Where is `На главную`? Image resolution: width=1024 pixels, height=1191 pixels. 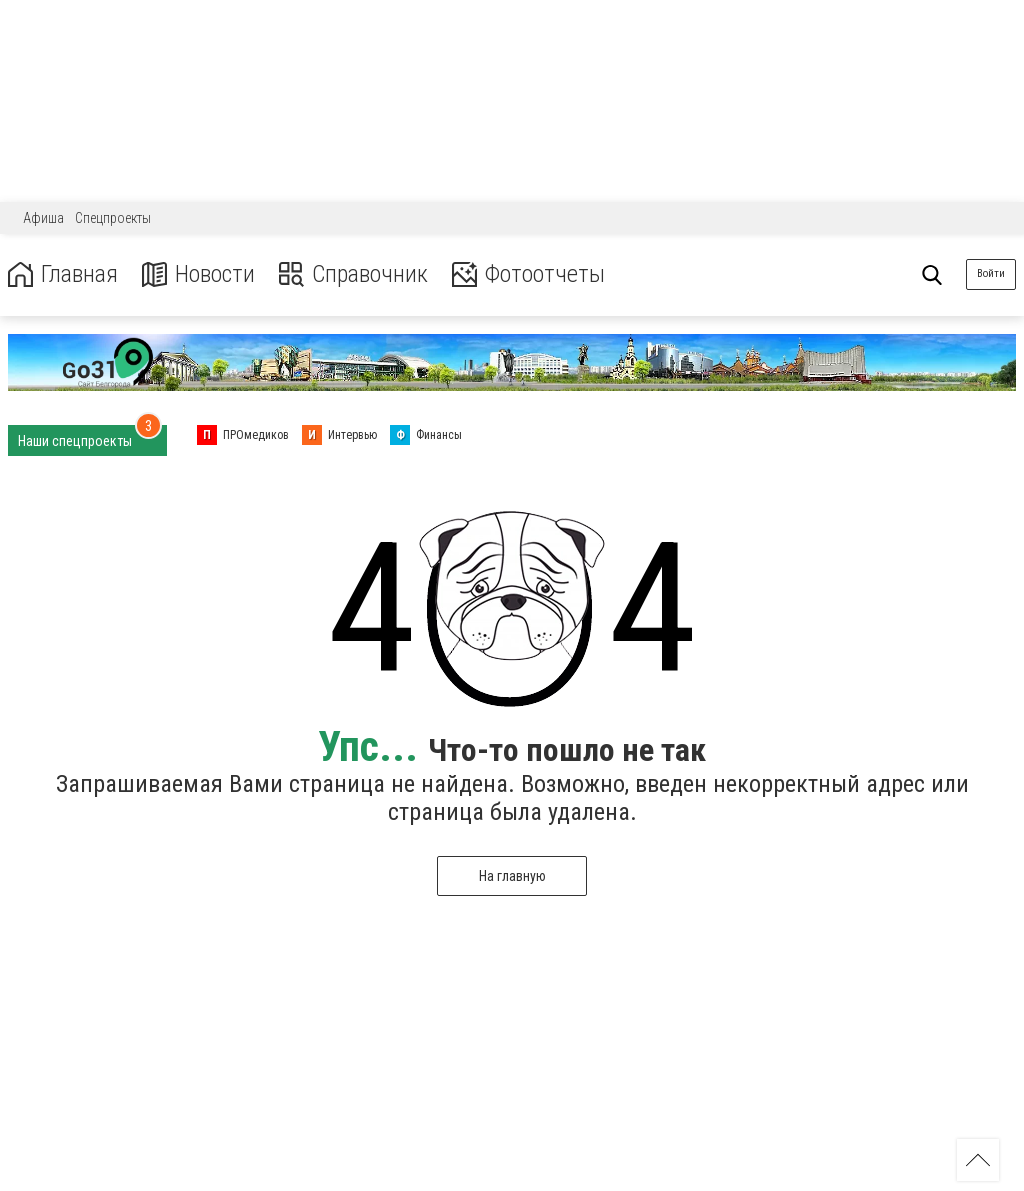 На главную is located at coordinates (512, 876).